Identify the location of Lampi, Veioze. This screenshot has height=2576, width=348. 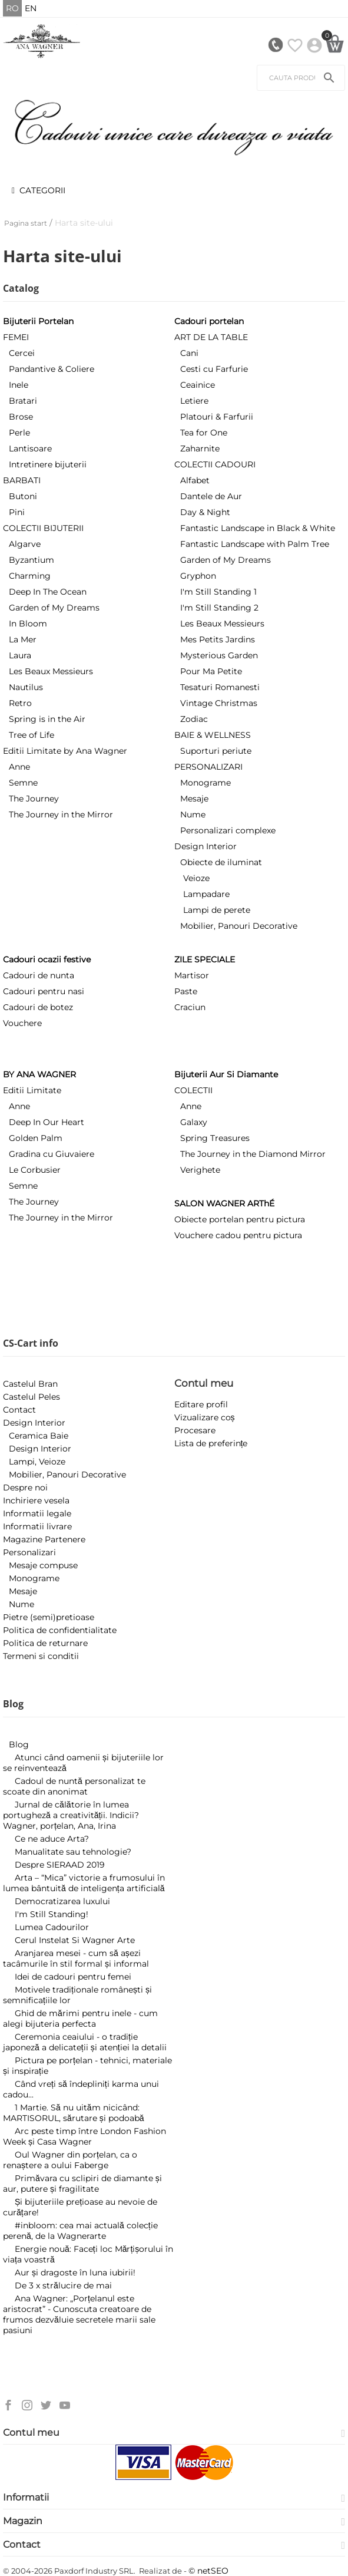
(37, 1461).